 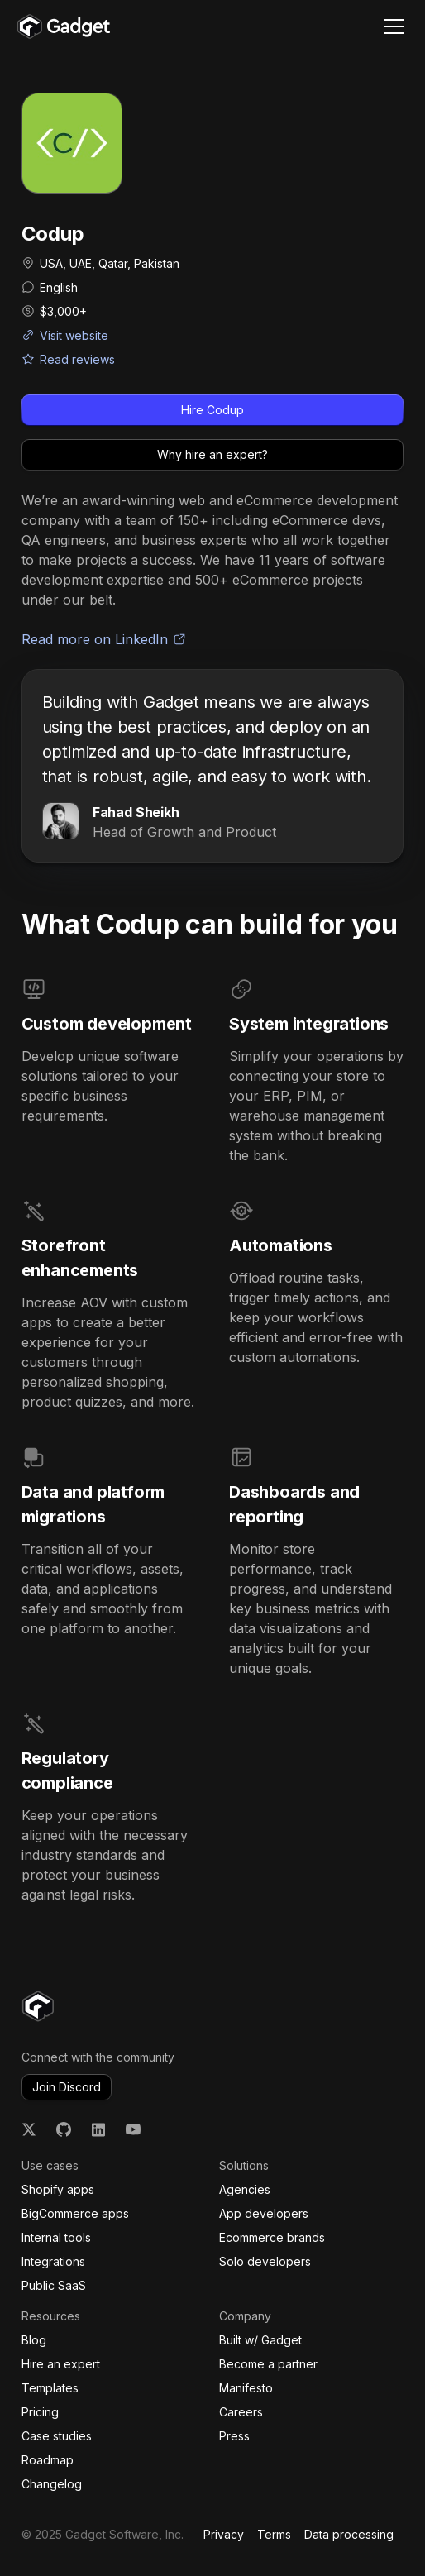 What do you see at coordinates (268, 2364) in the screenshot?
I see `Become a partner` at bounding box center [268, 2364].